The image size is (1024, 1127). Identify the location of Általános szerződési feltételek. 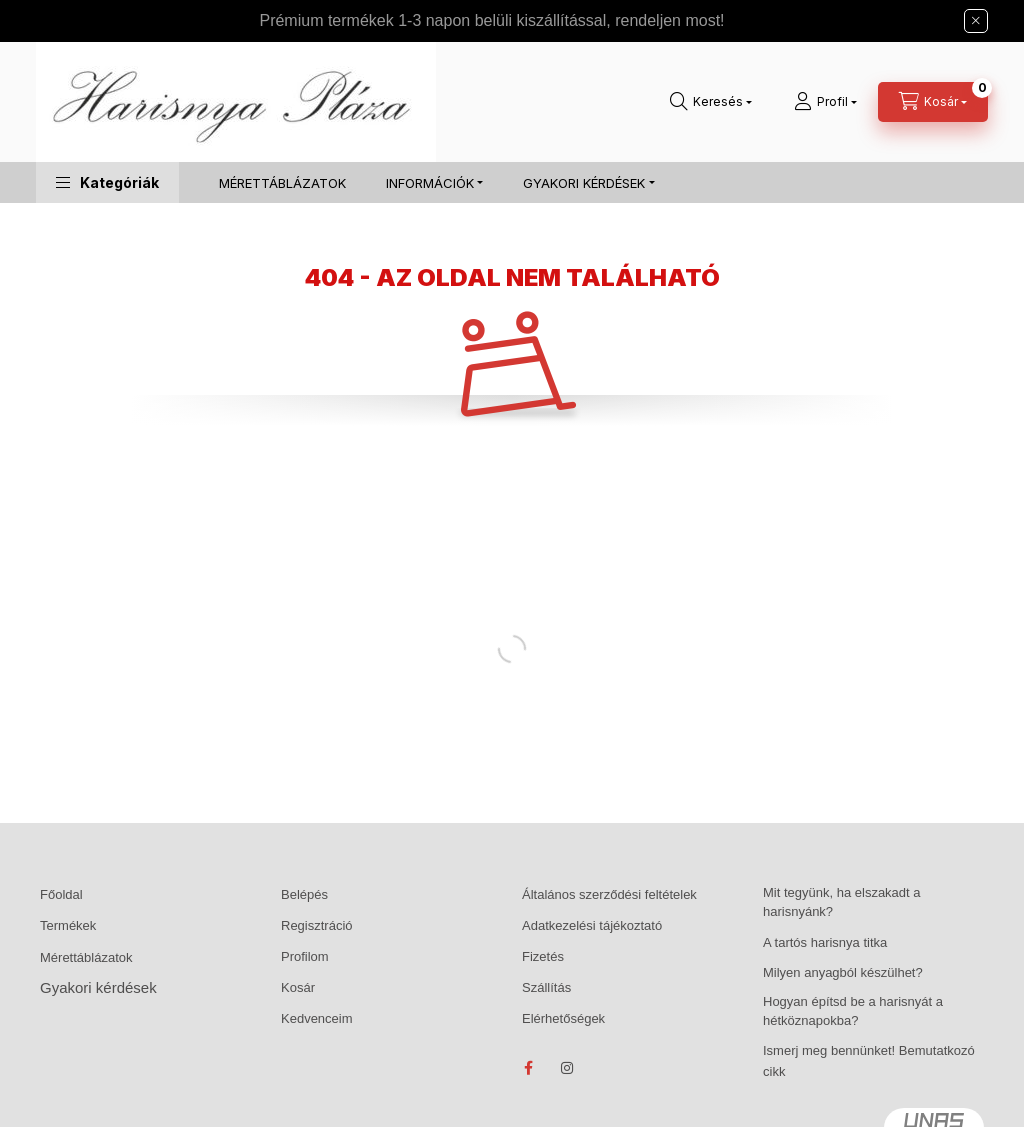
(609, 894).